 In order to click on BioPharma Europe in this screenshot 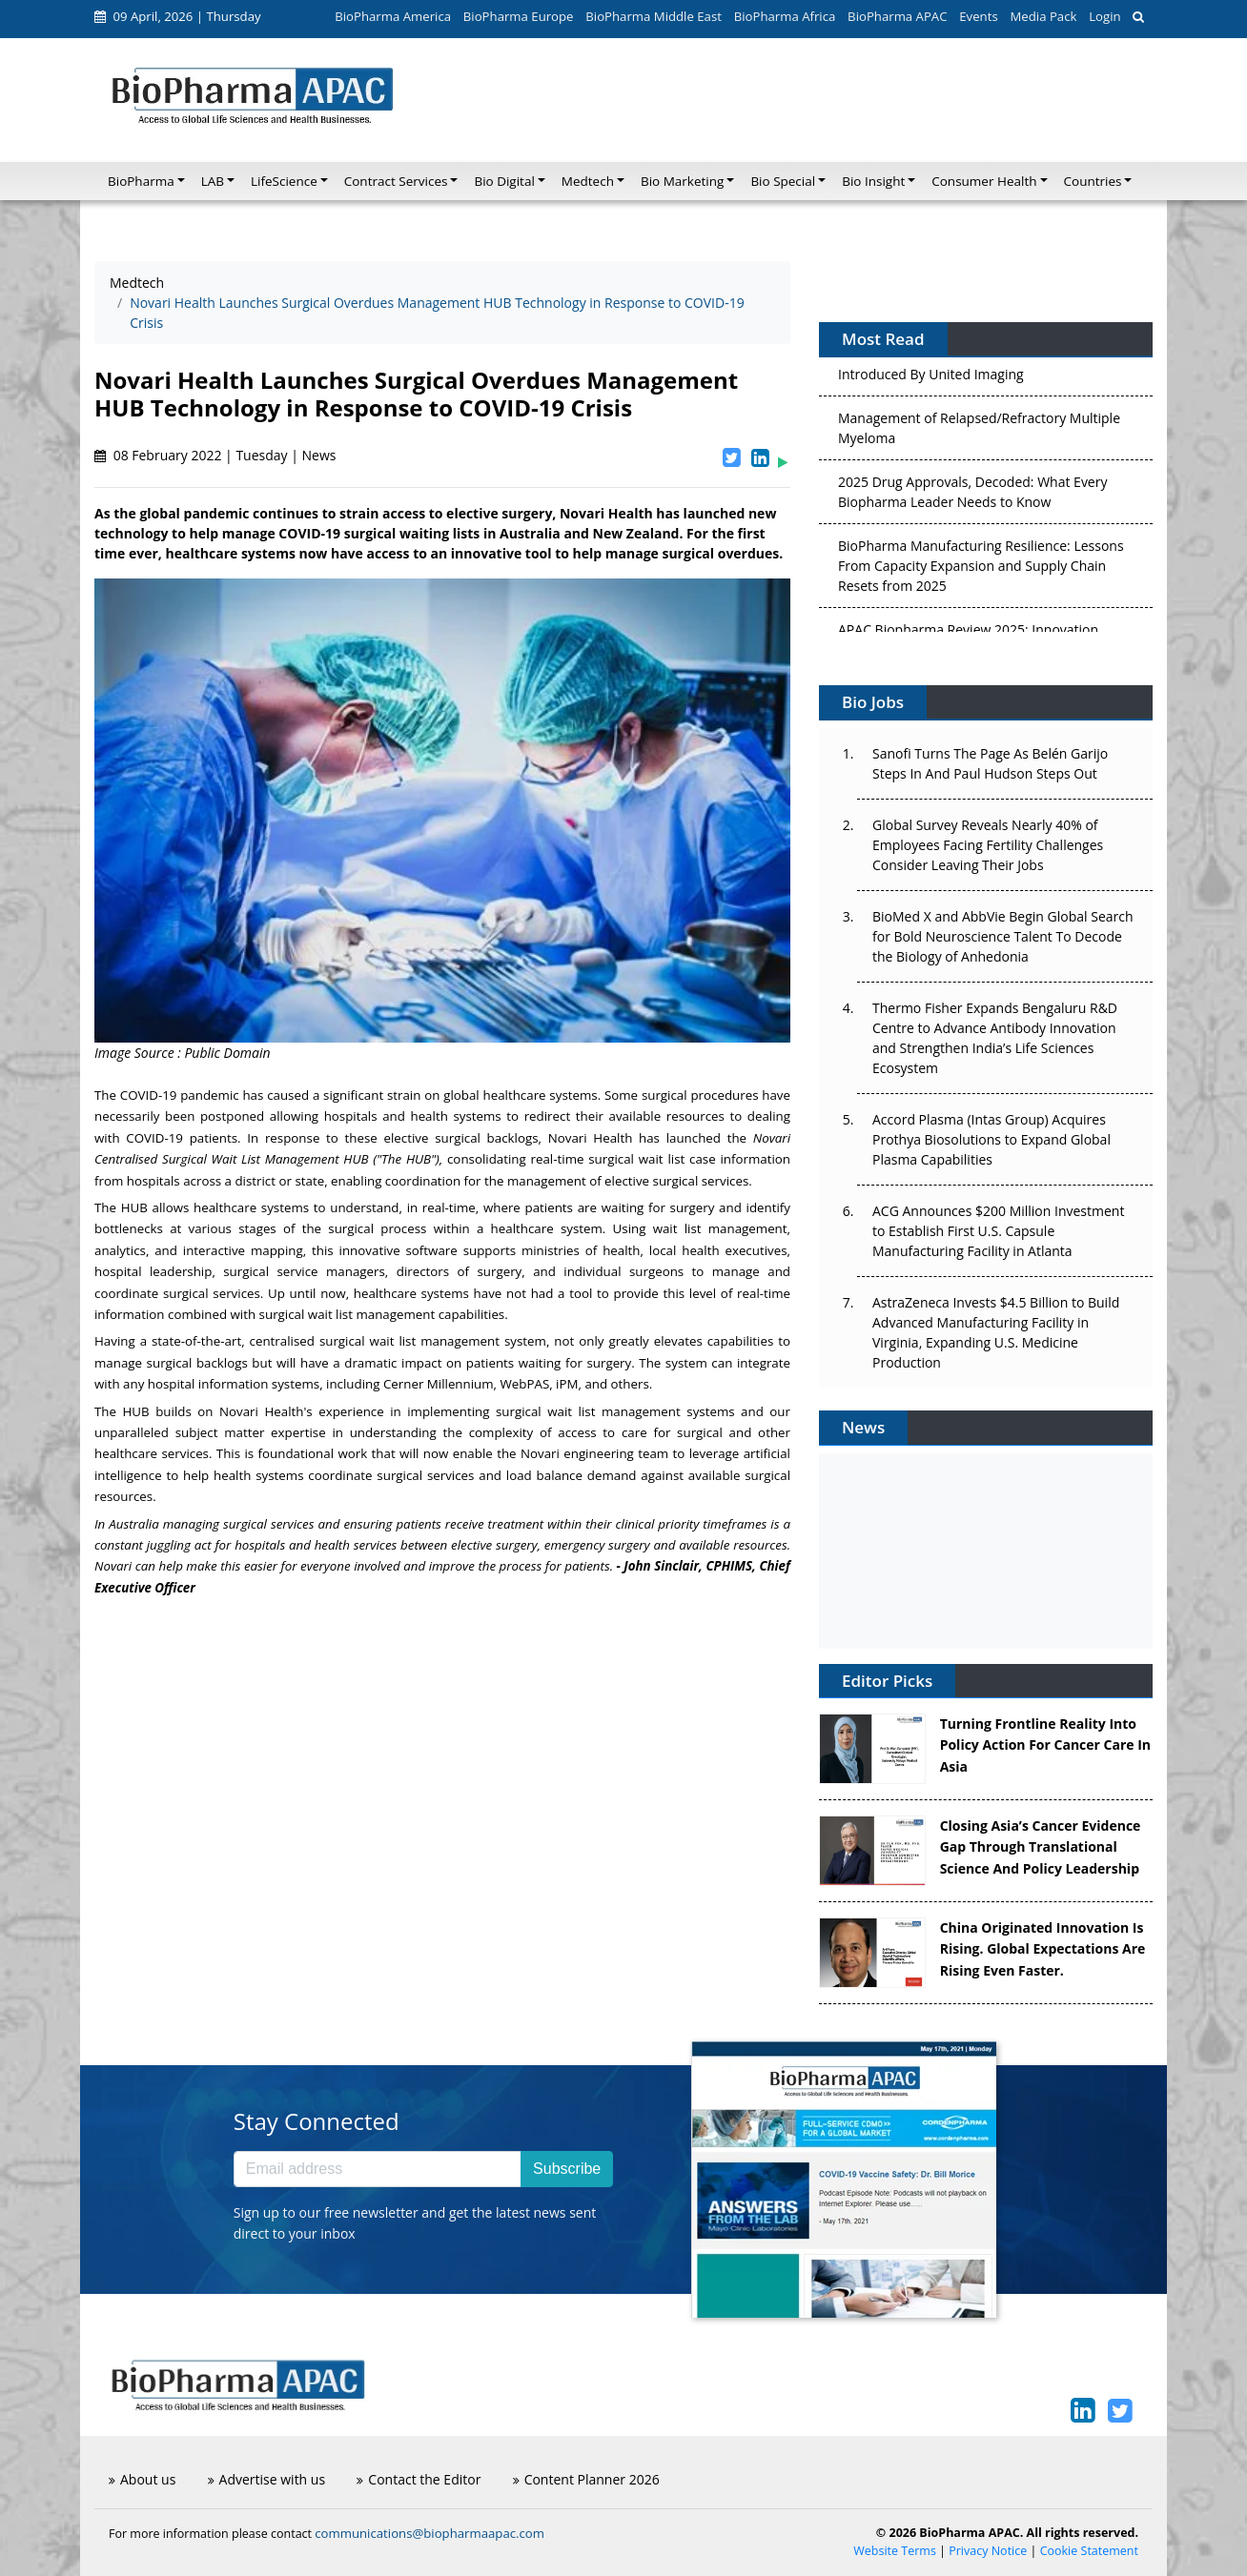, I will do `click(518, 16)`.